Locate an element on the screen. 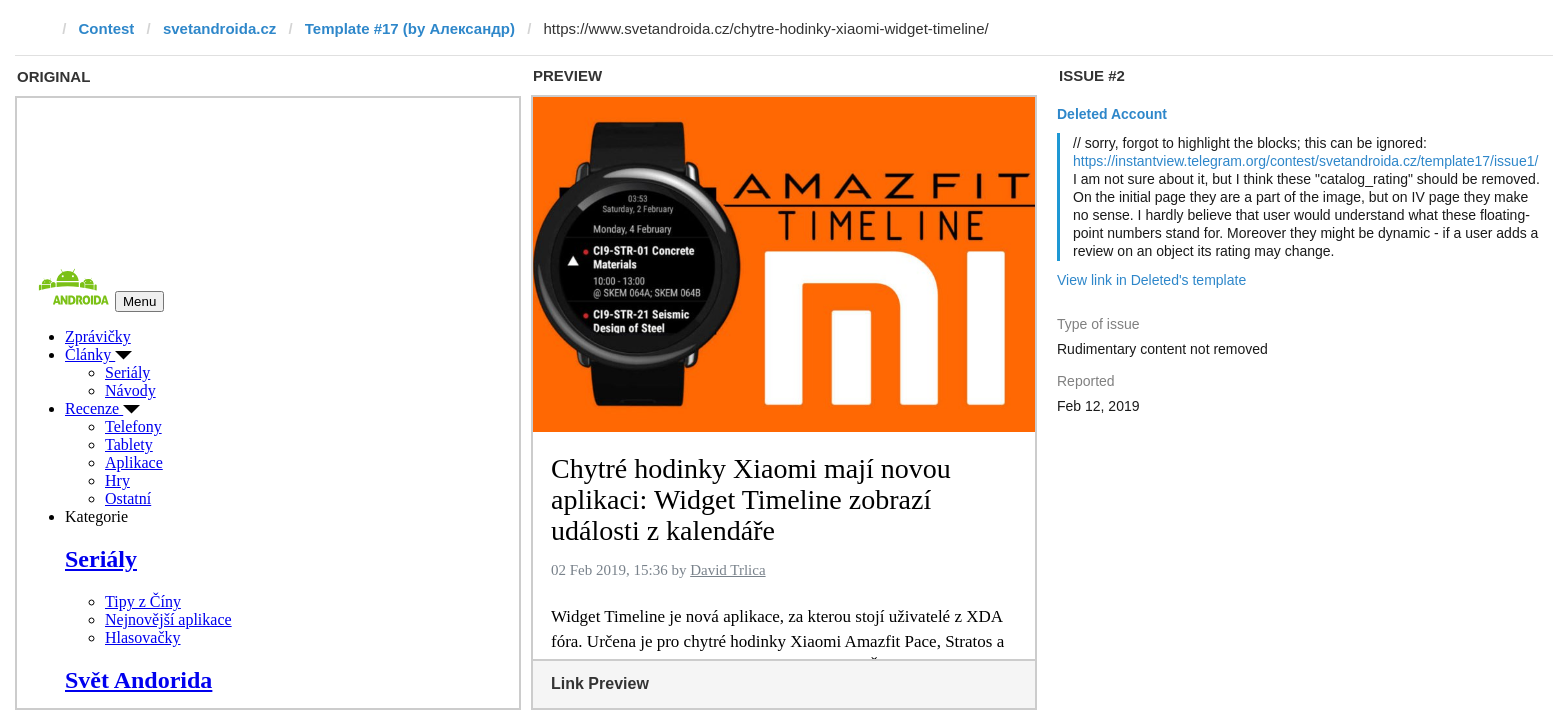  Deleted Account is located at coordinates (1112, 114).